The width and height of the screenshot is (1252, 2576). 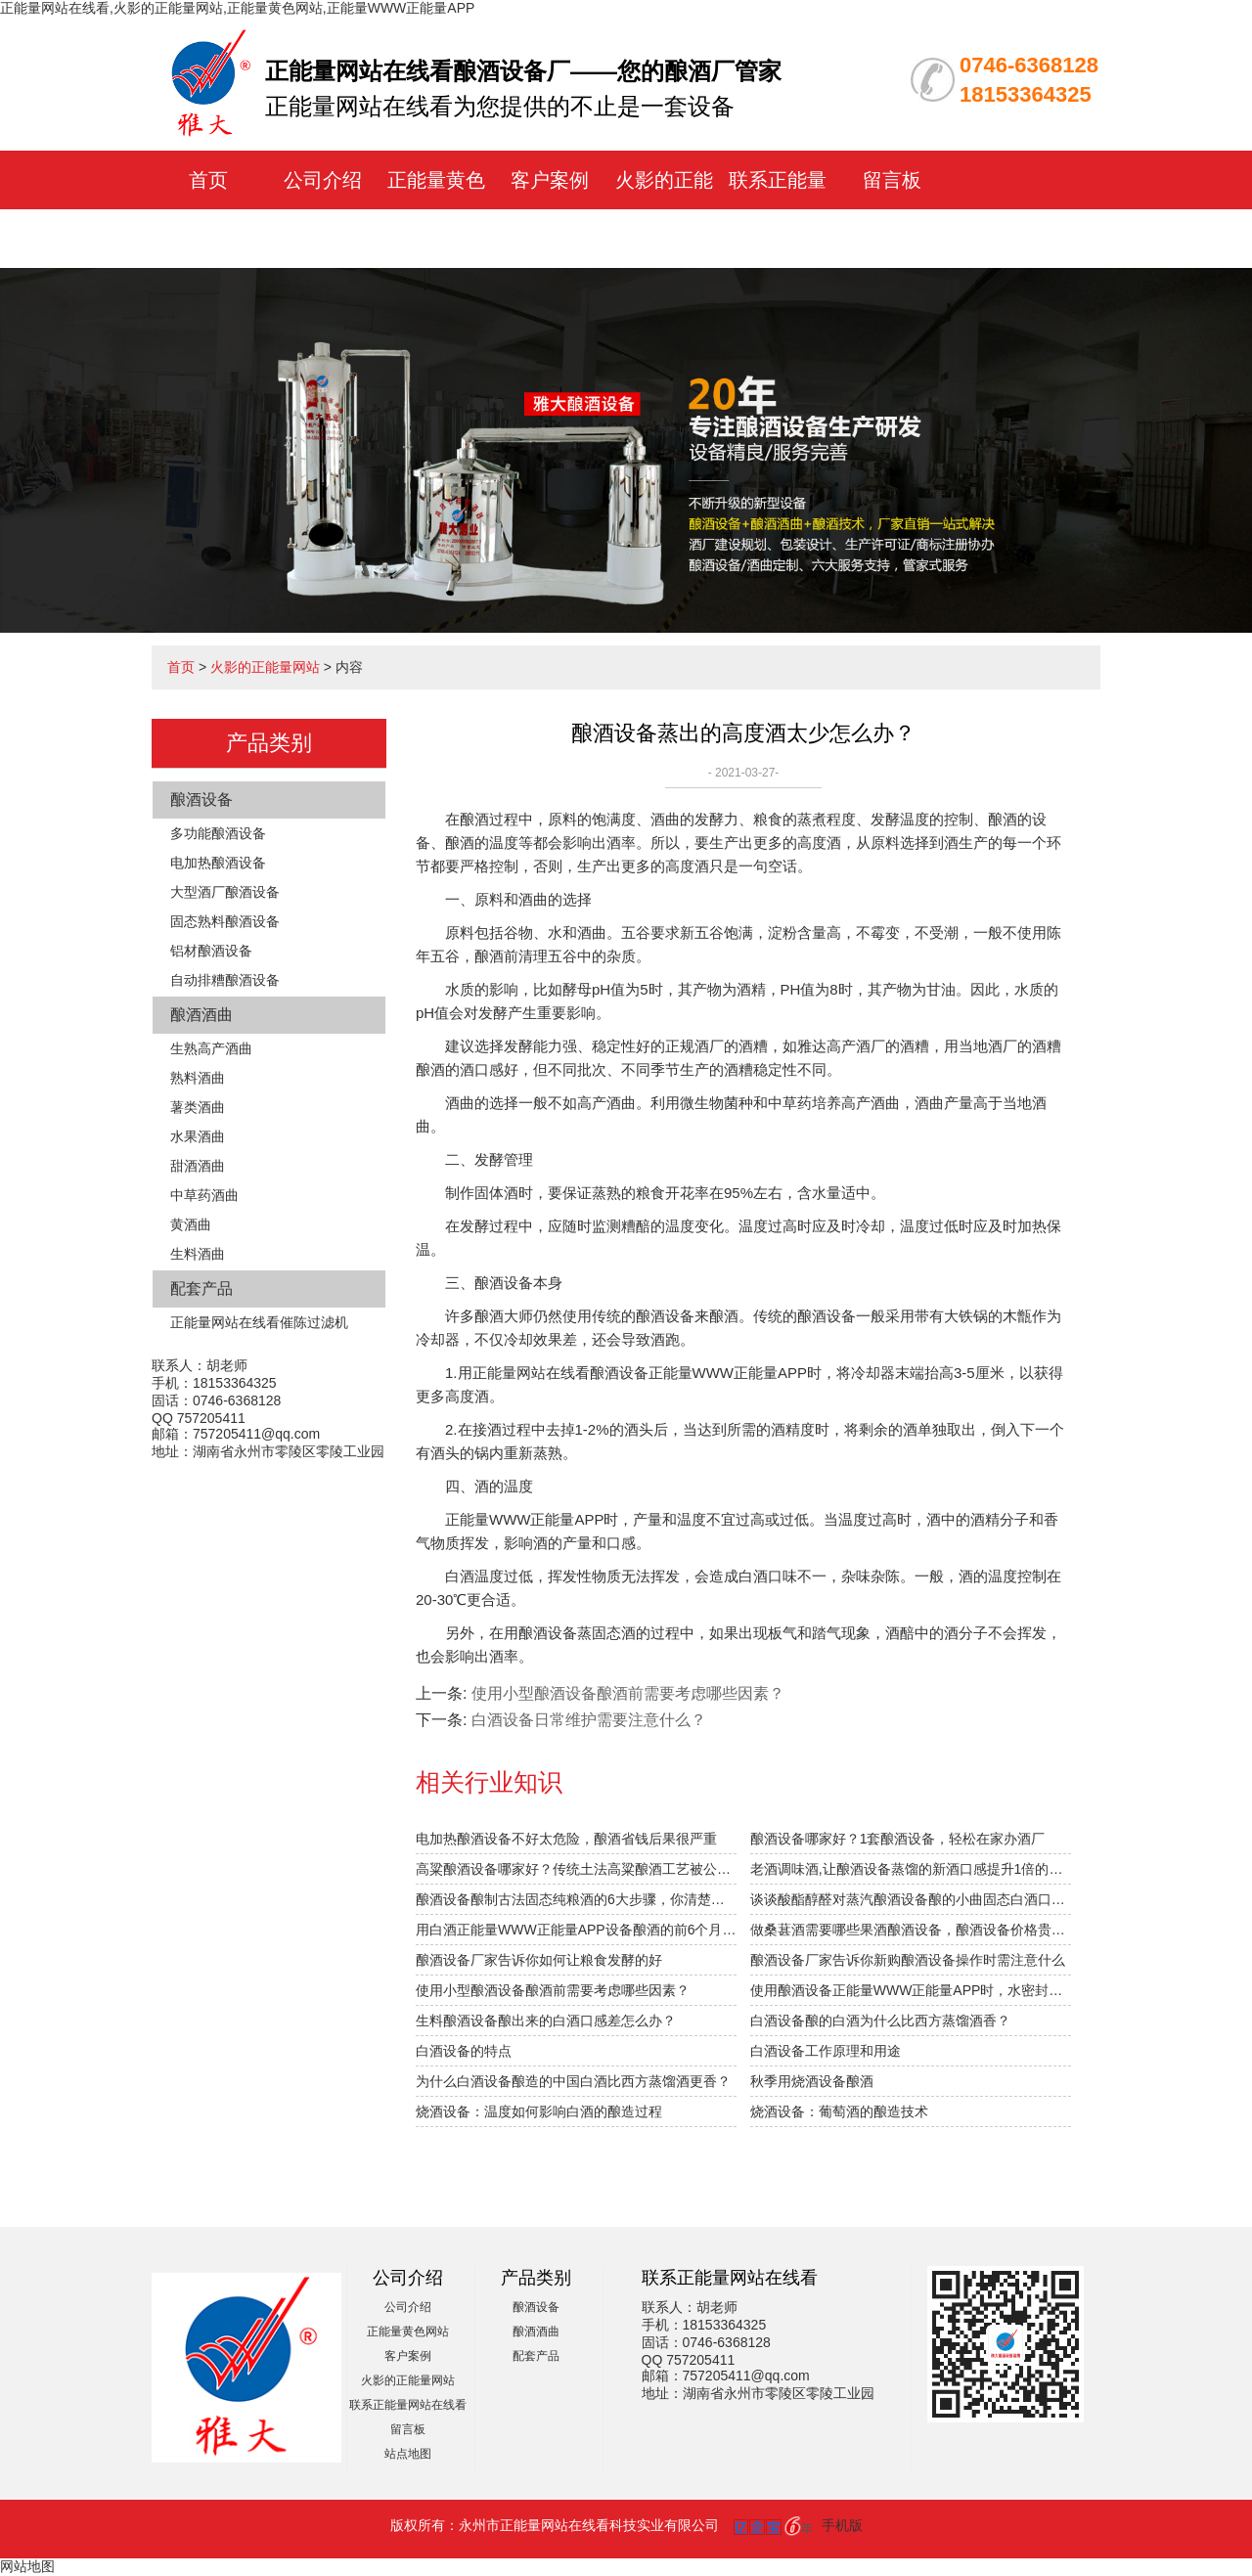 I want to click on 烧酒设备：葡萄酒的酿造技术, so click(x=839, y=2111).